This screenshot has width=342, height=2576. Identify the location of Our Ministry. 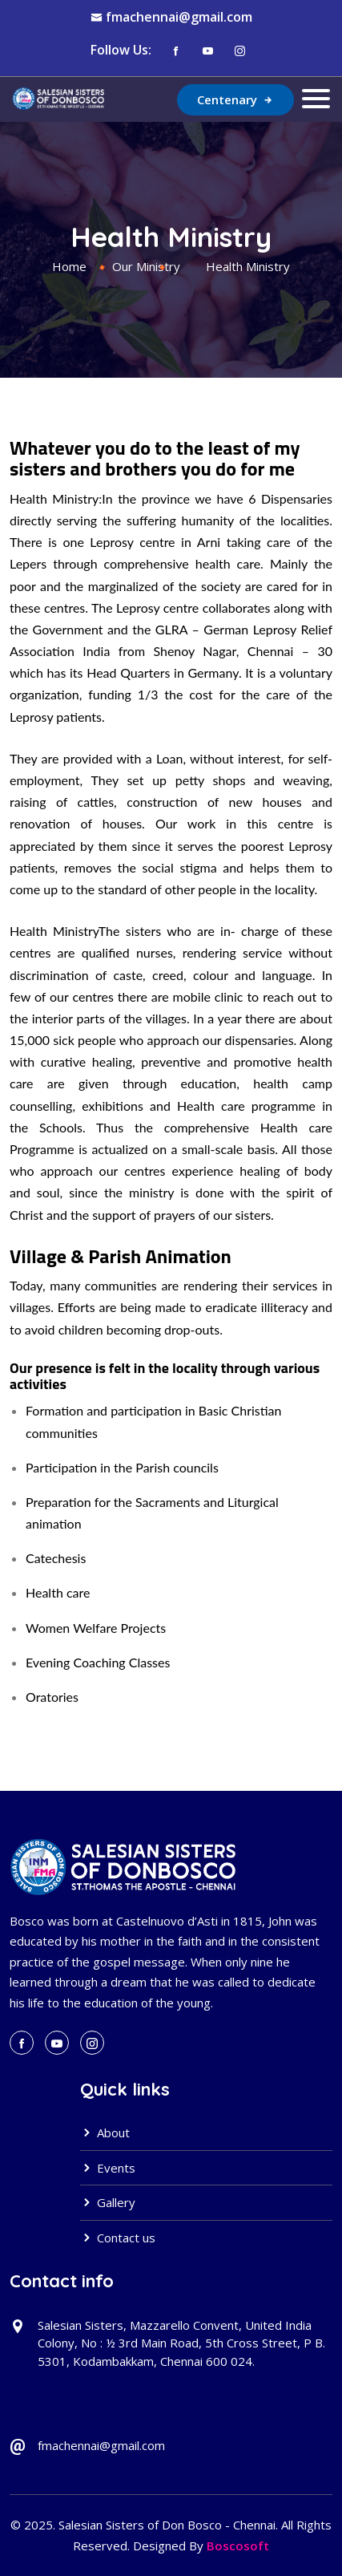
(146, 266).